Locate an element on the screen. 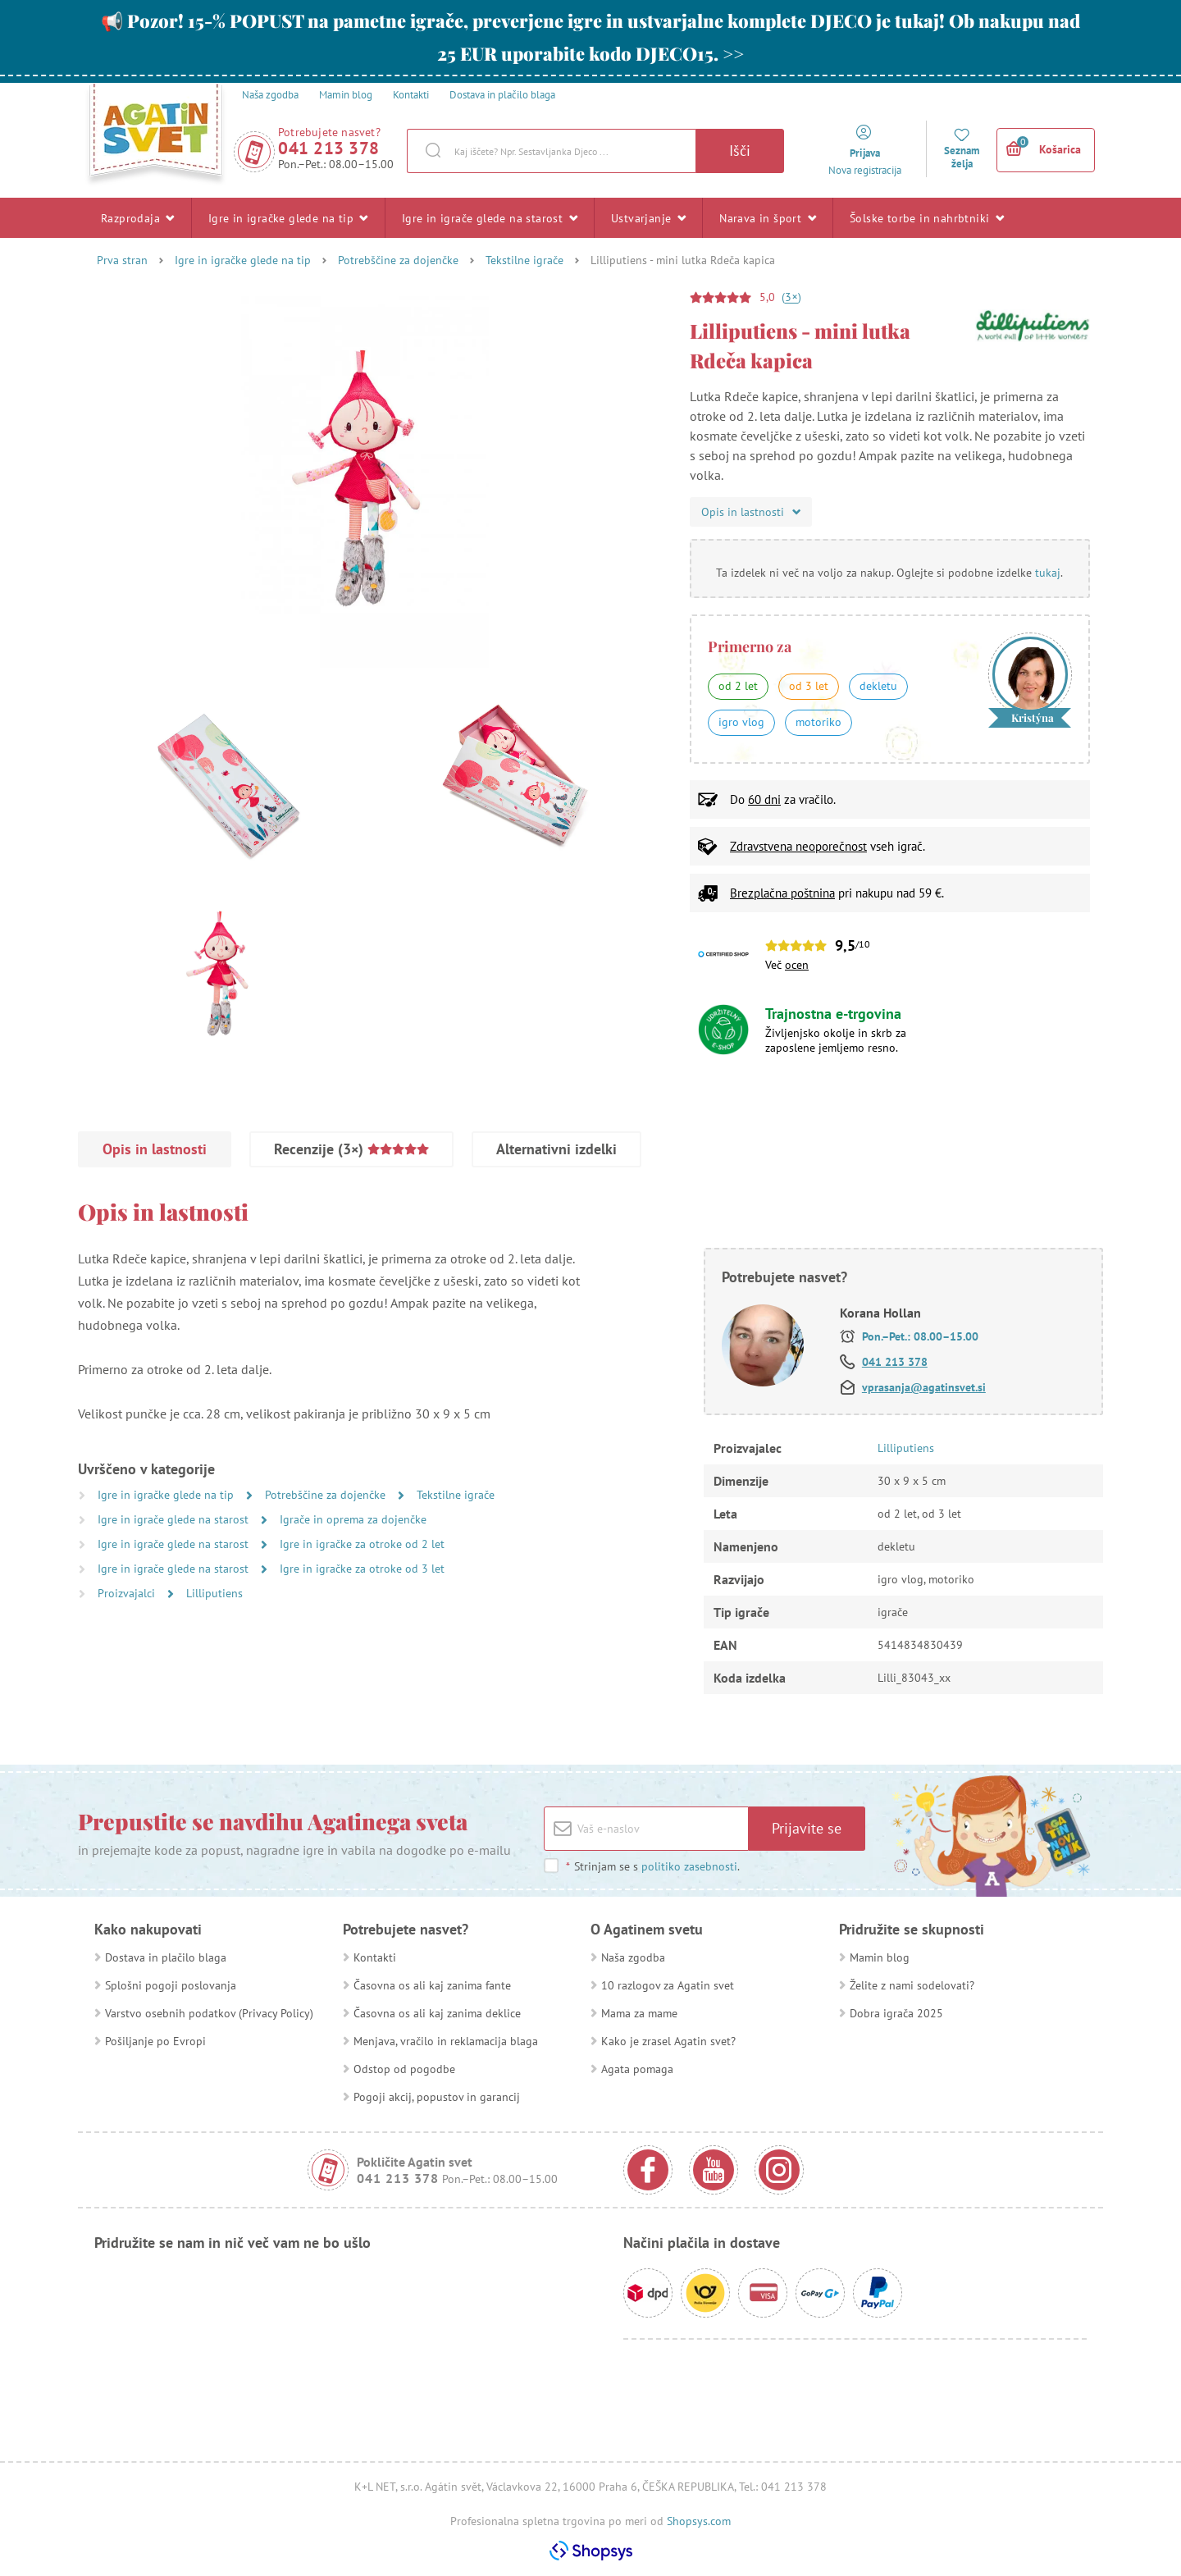 Image resolution: width=1181 pixels, height=2576 pixels. dekletu is located at coordinates (878, 685).